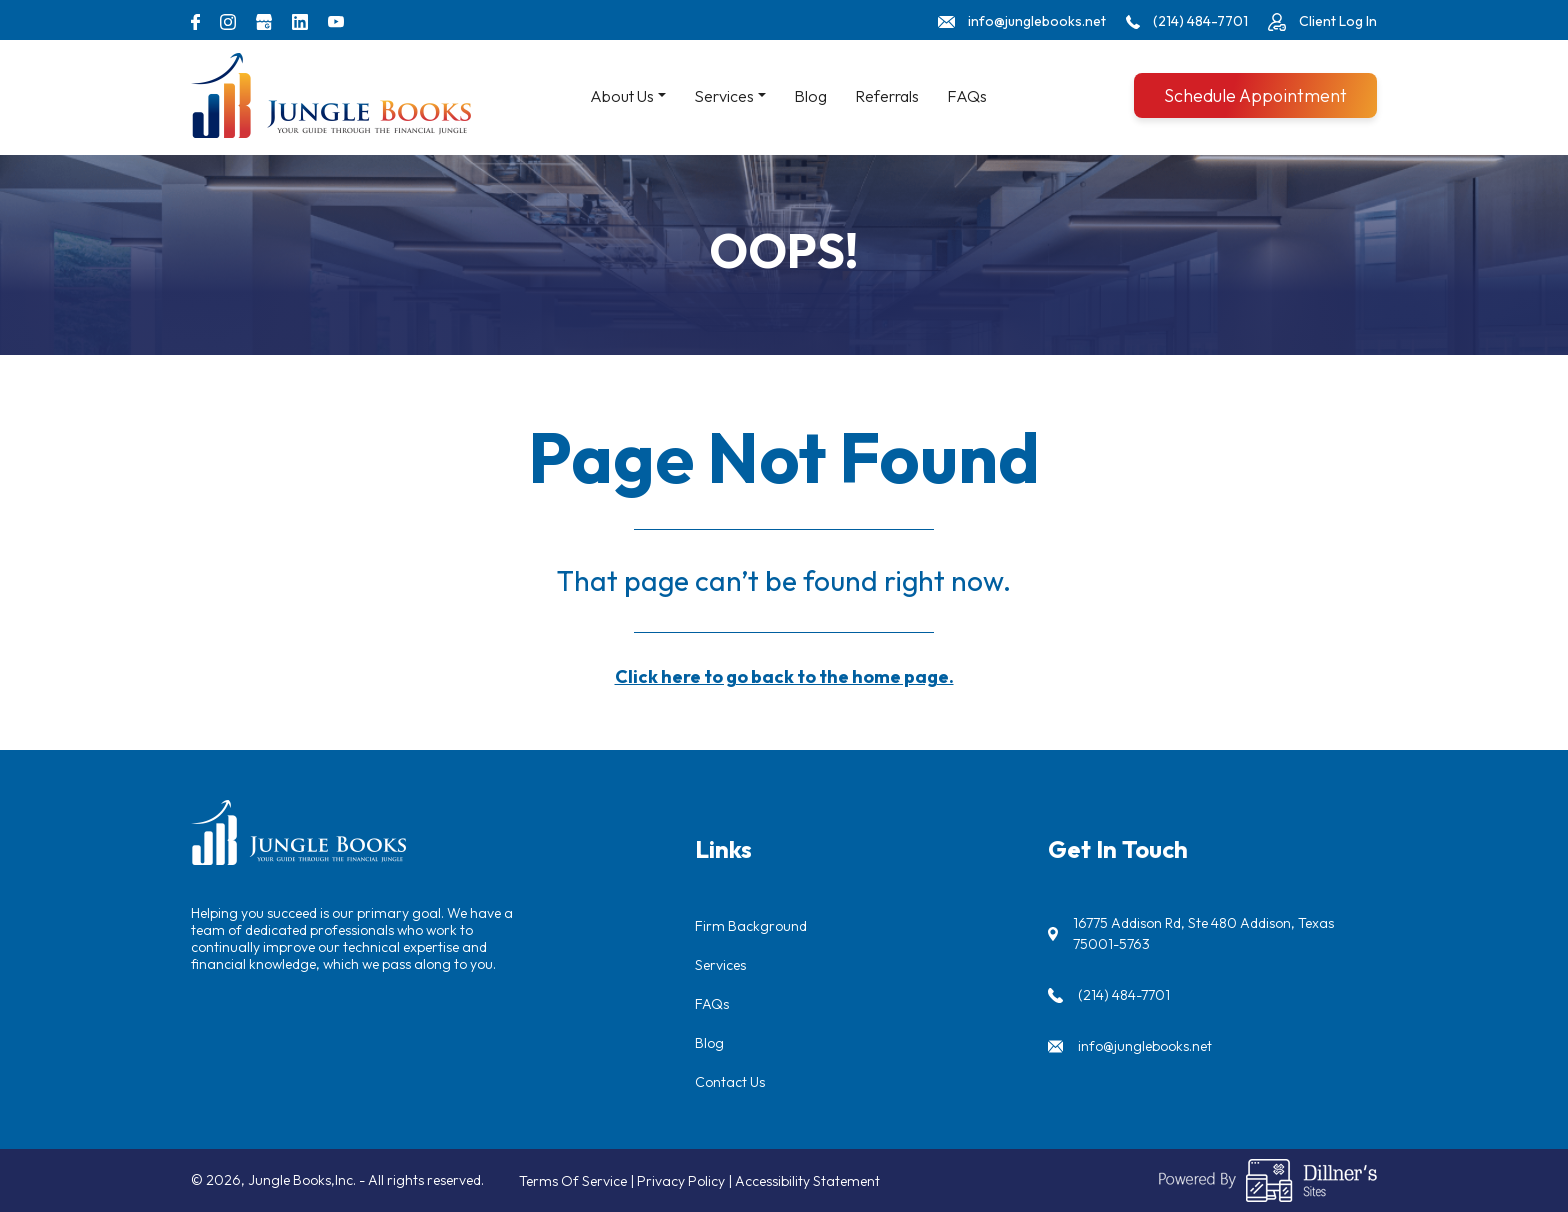 This screenshot has height=1212, width=1568. I want to click on Contact Us, so click(730, 1082).